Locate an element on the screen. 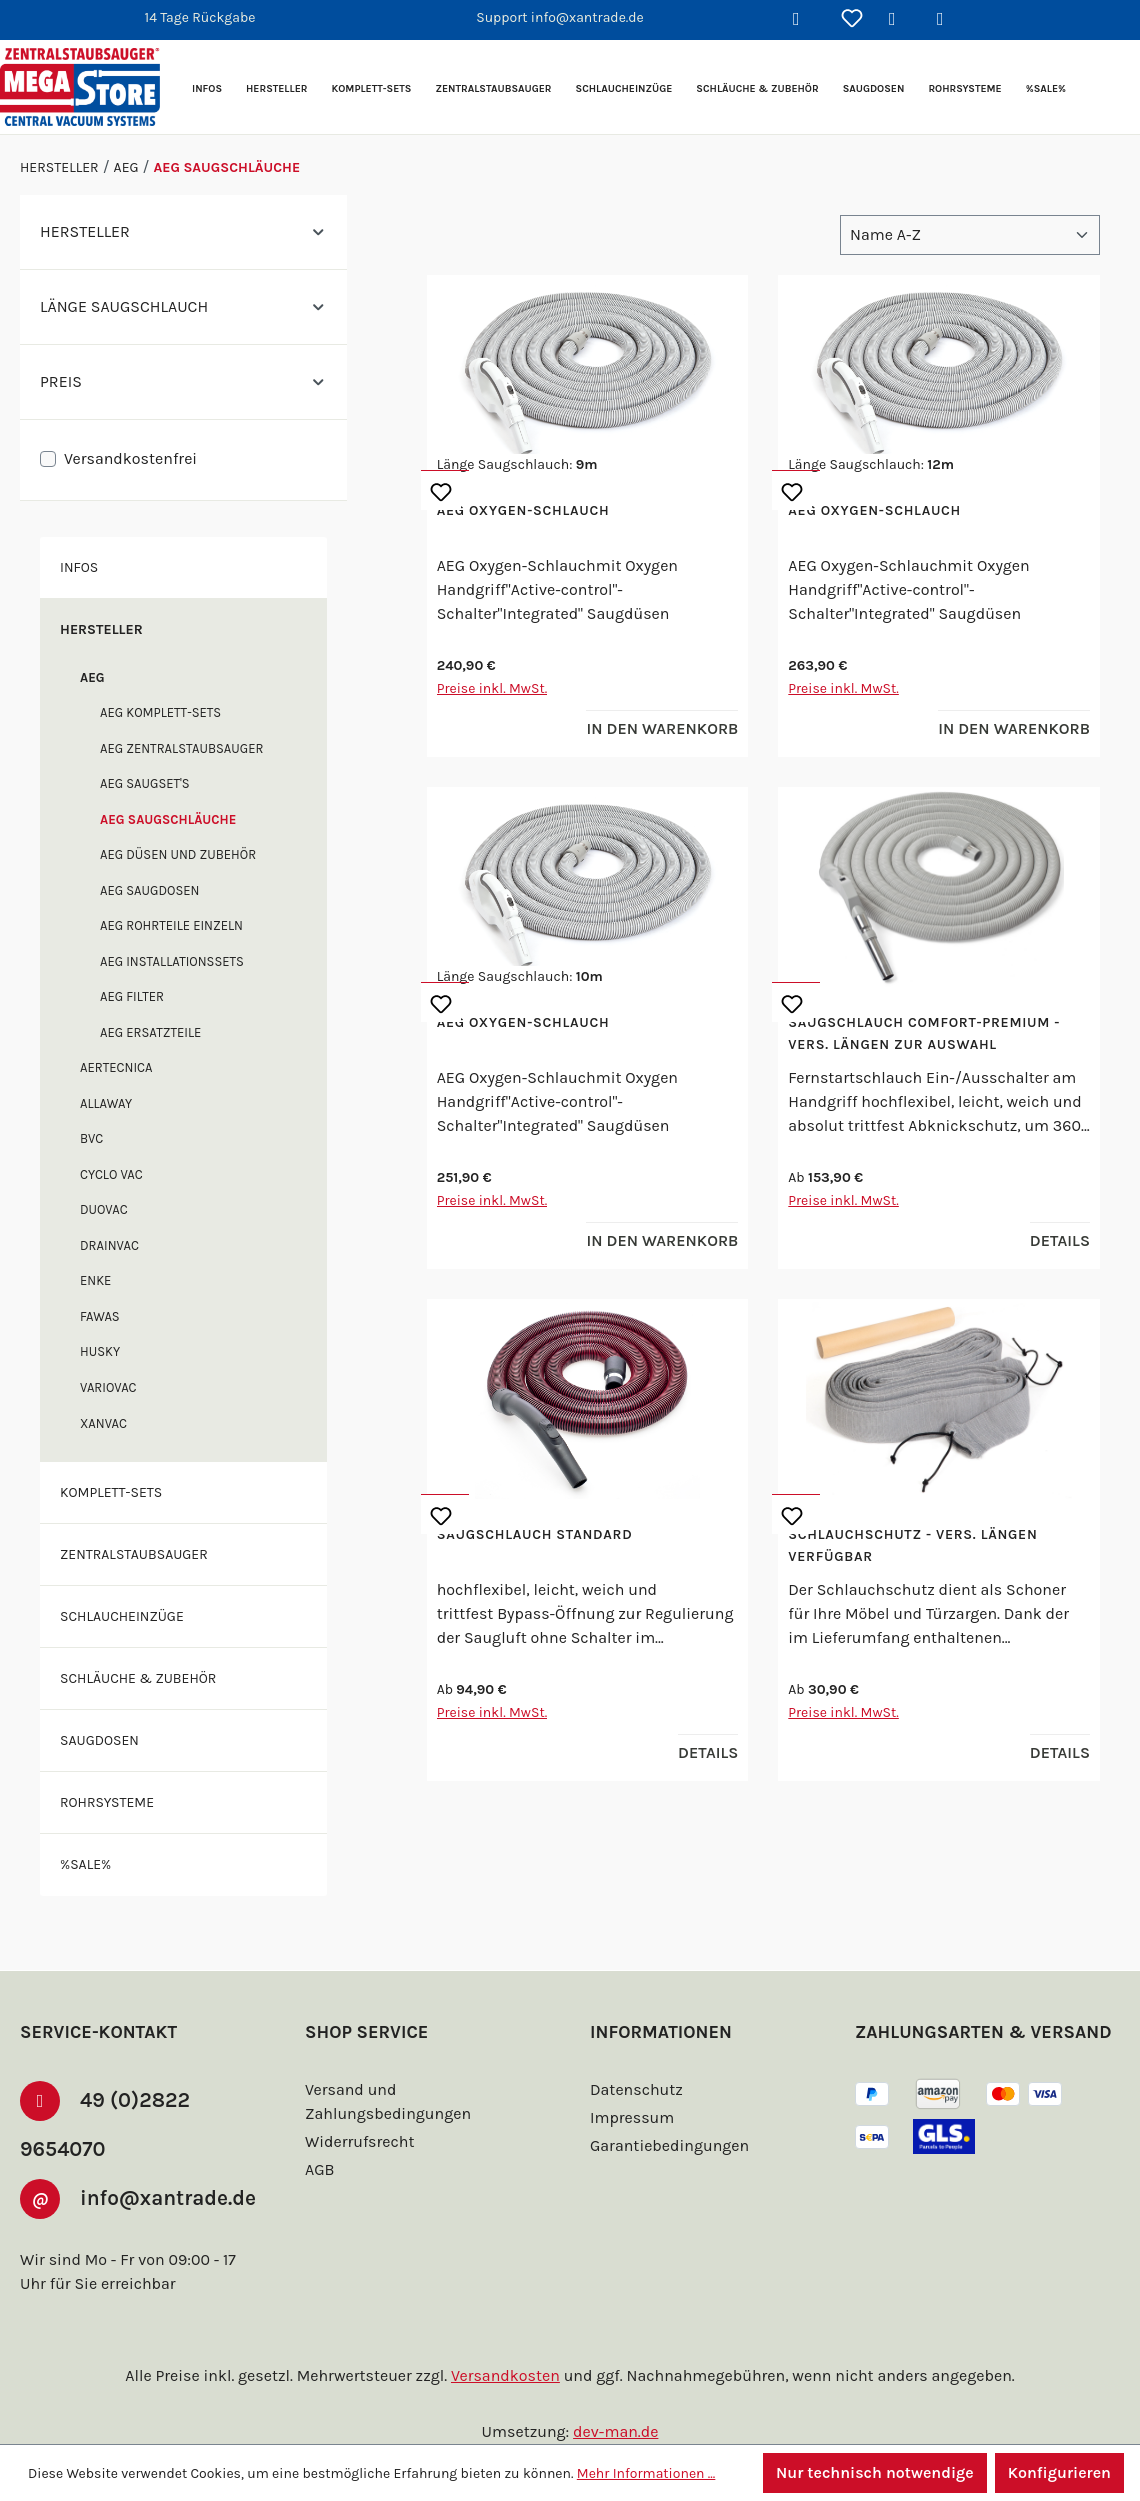 Image resolution: width=1140 pixels, height=2501 pixels. Konfigurieren is located at coordinates (1058, 2472).